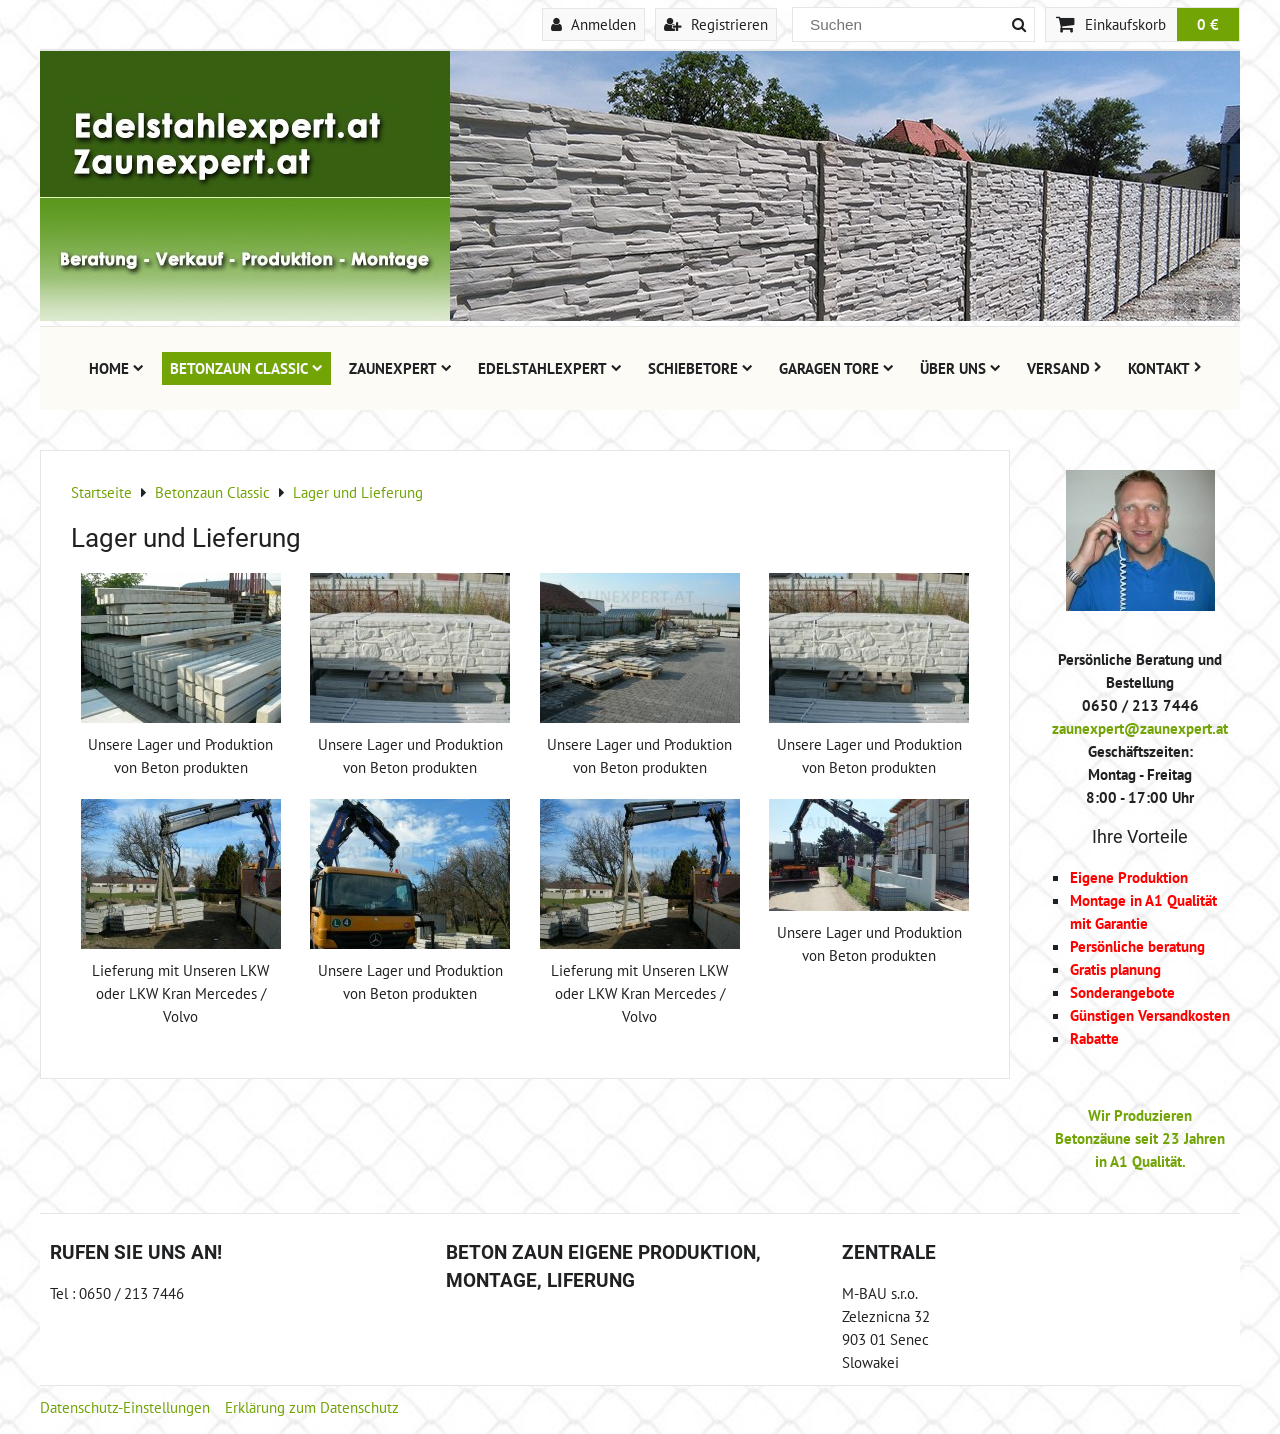  Describe the element at coordinates (312, 1407) in the screenshot. I see `Erklärung zum Datenschutz` at that location.